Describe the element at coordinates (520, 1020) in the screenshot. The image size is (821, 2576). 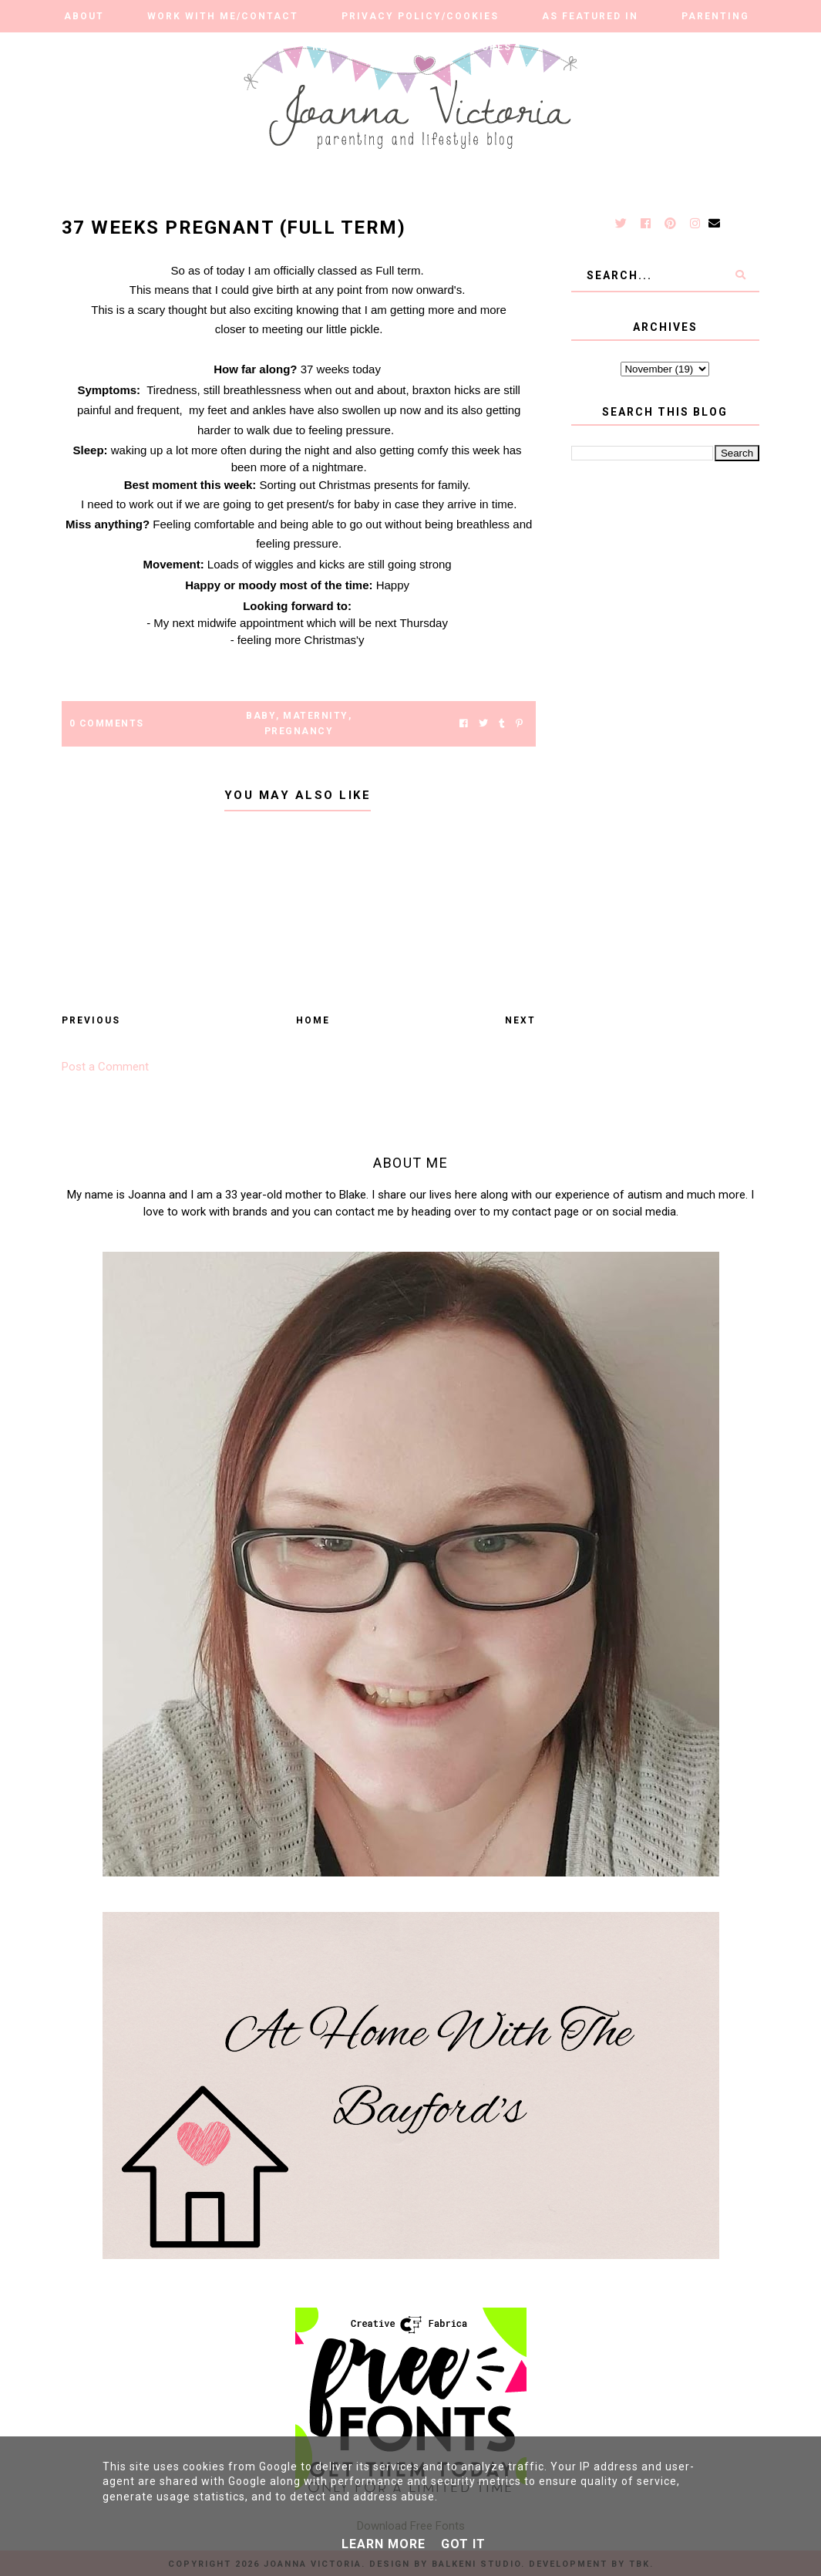
I see `Next` at that location.